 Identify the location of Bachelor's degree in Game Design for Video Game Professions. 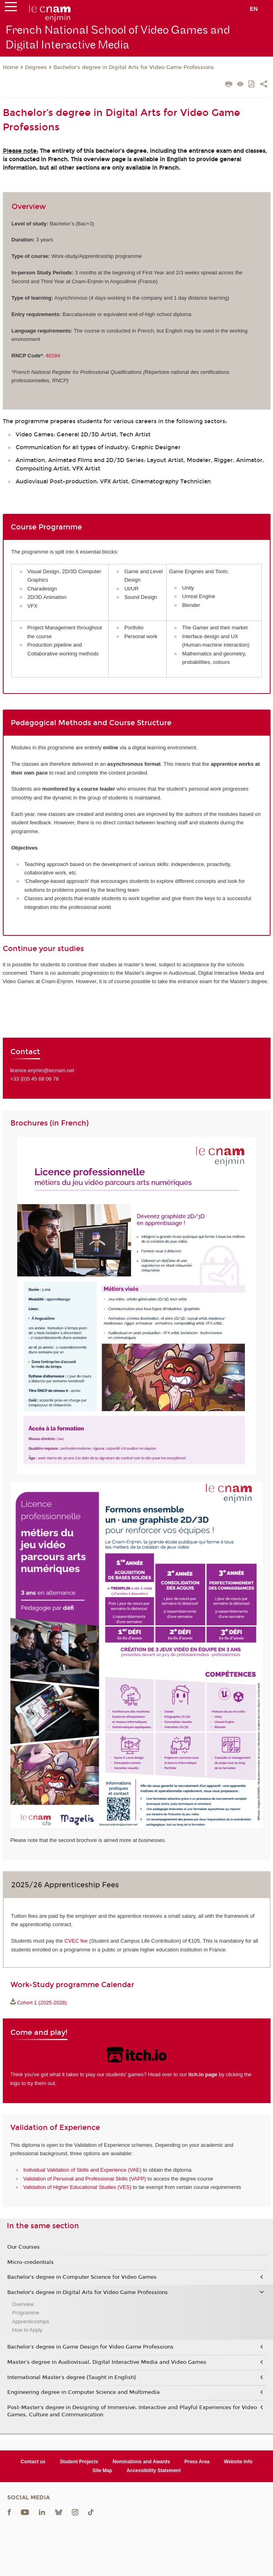
(90, 2347).